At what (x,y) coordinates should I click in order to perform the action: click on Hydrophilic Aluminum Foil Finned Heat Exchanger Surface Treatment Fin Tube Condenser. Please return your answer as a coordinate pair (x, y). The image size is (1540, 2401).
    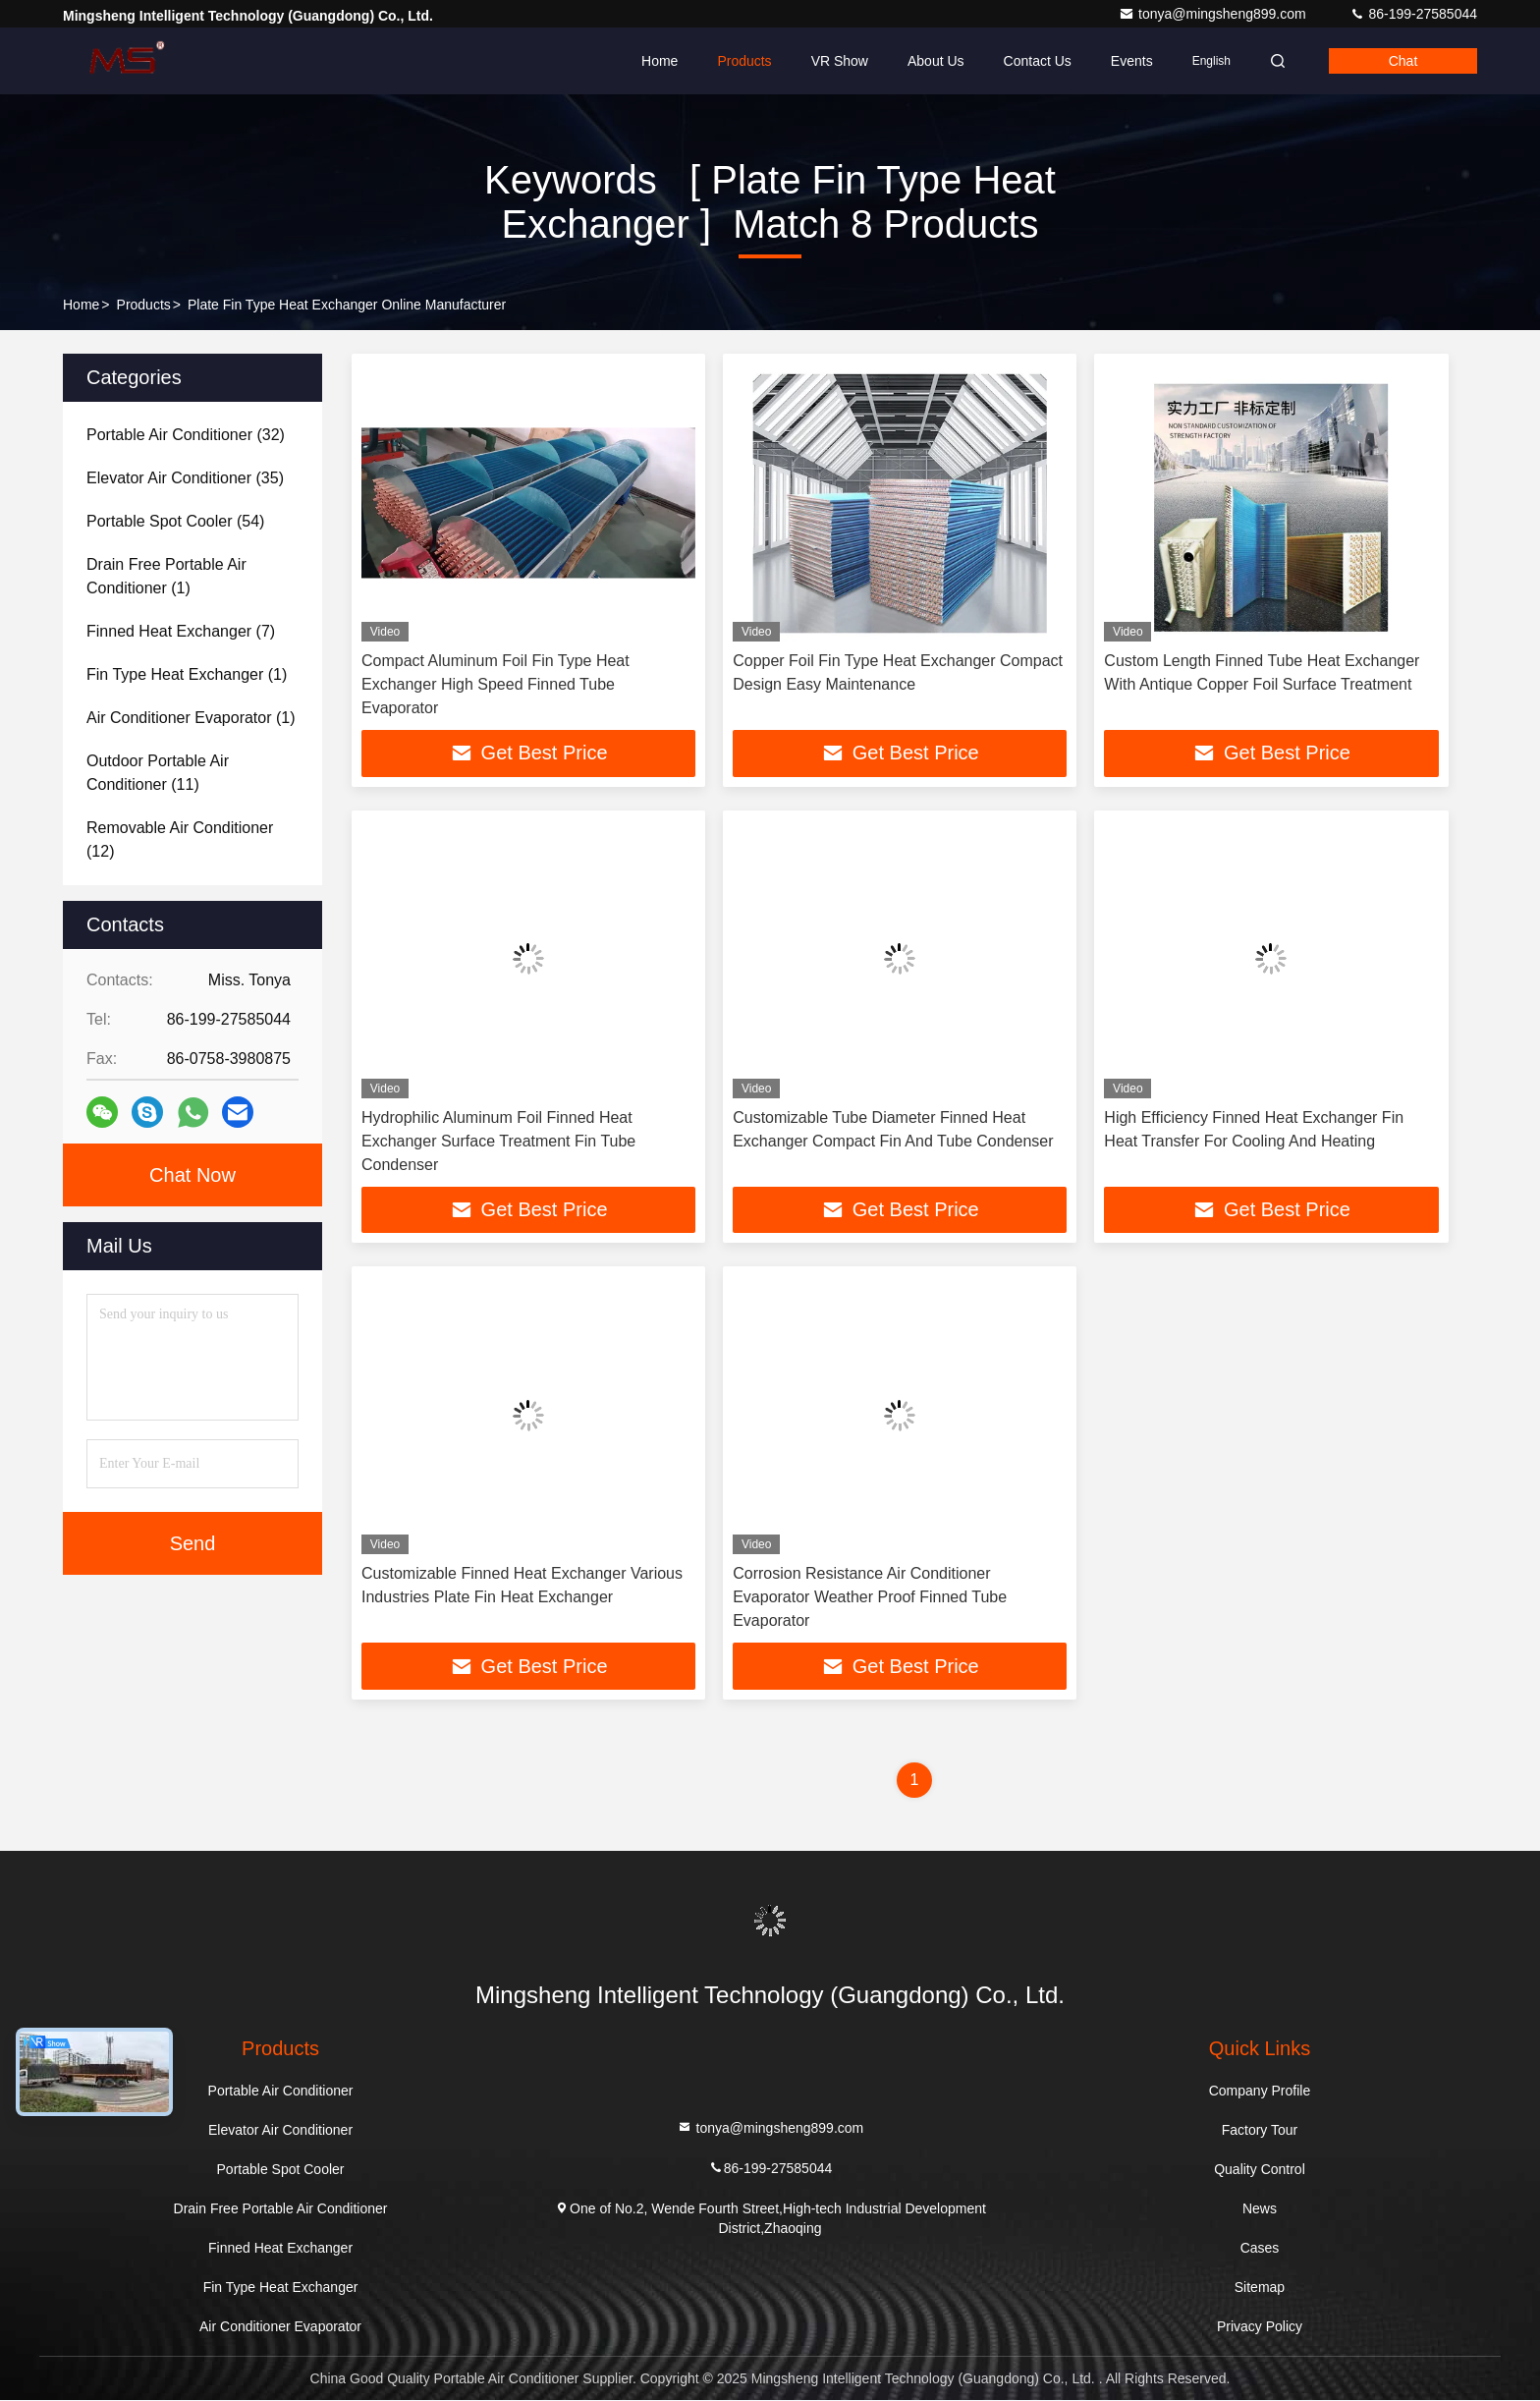
    Looking at the image, I should click on (498, 1141).